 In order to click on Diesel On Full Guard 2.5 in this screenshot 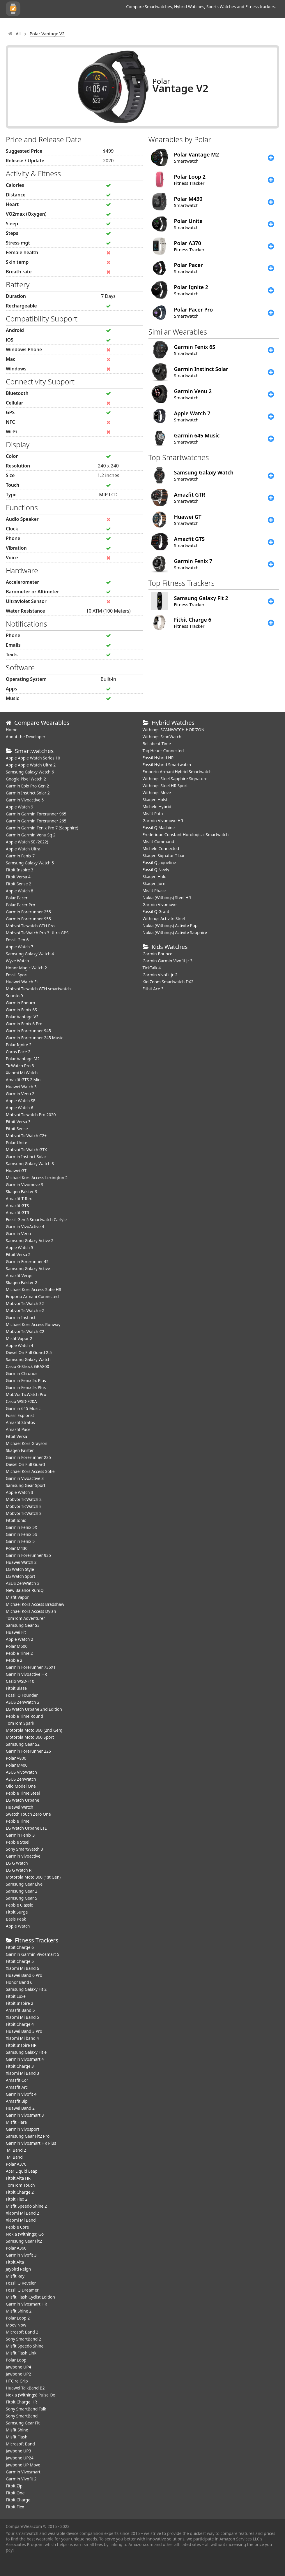, I will do `click(29, 1352)`.